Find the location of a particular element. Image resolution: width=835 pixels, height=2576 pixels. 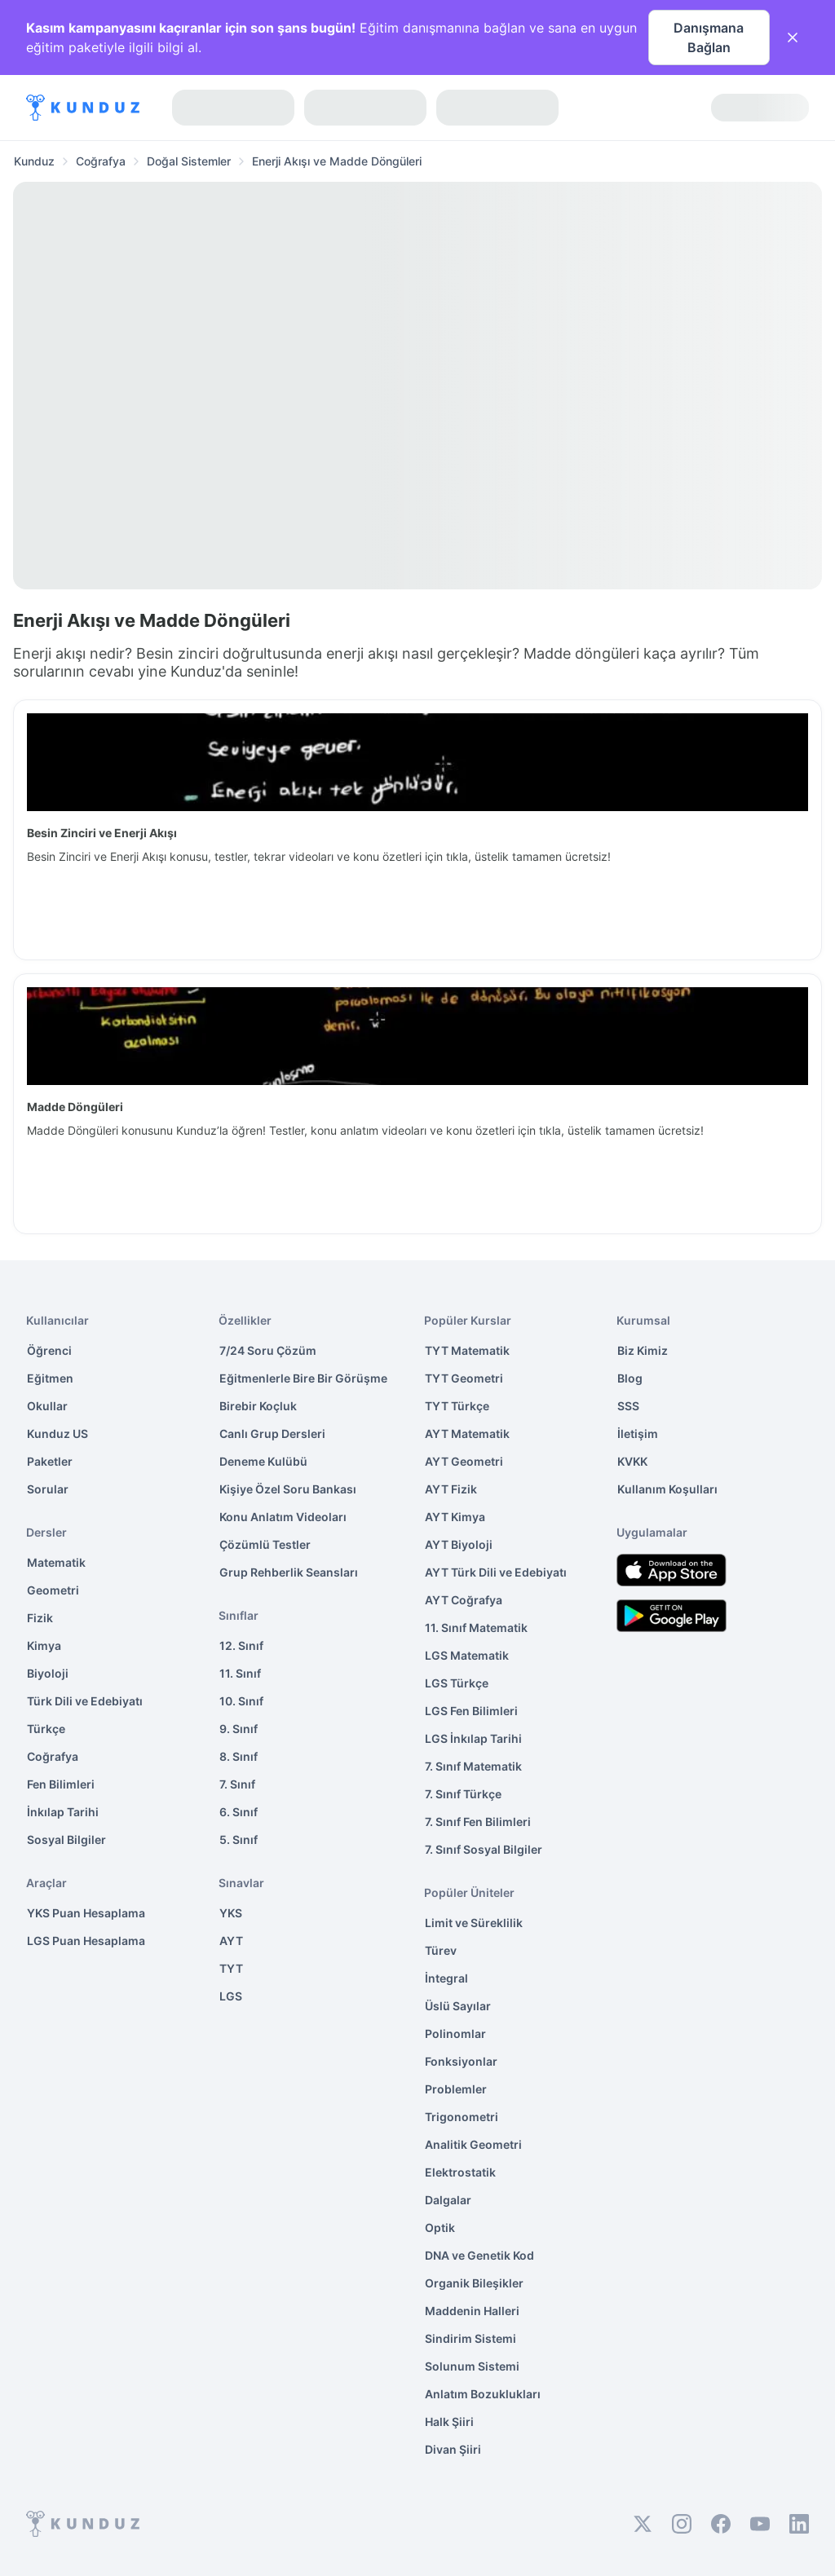

7. Sınıf Matematik is located at coordinates (473, 1766).